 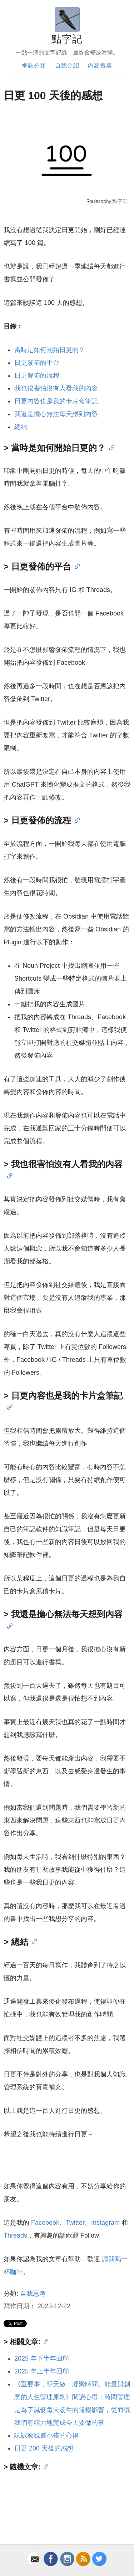 I want to click on 自我介紹, so click(x=67, y=65).